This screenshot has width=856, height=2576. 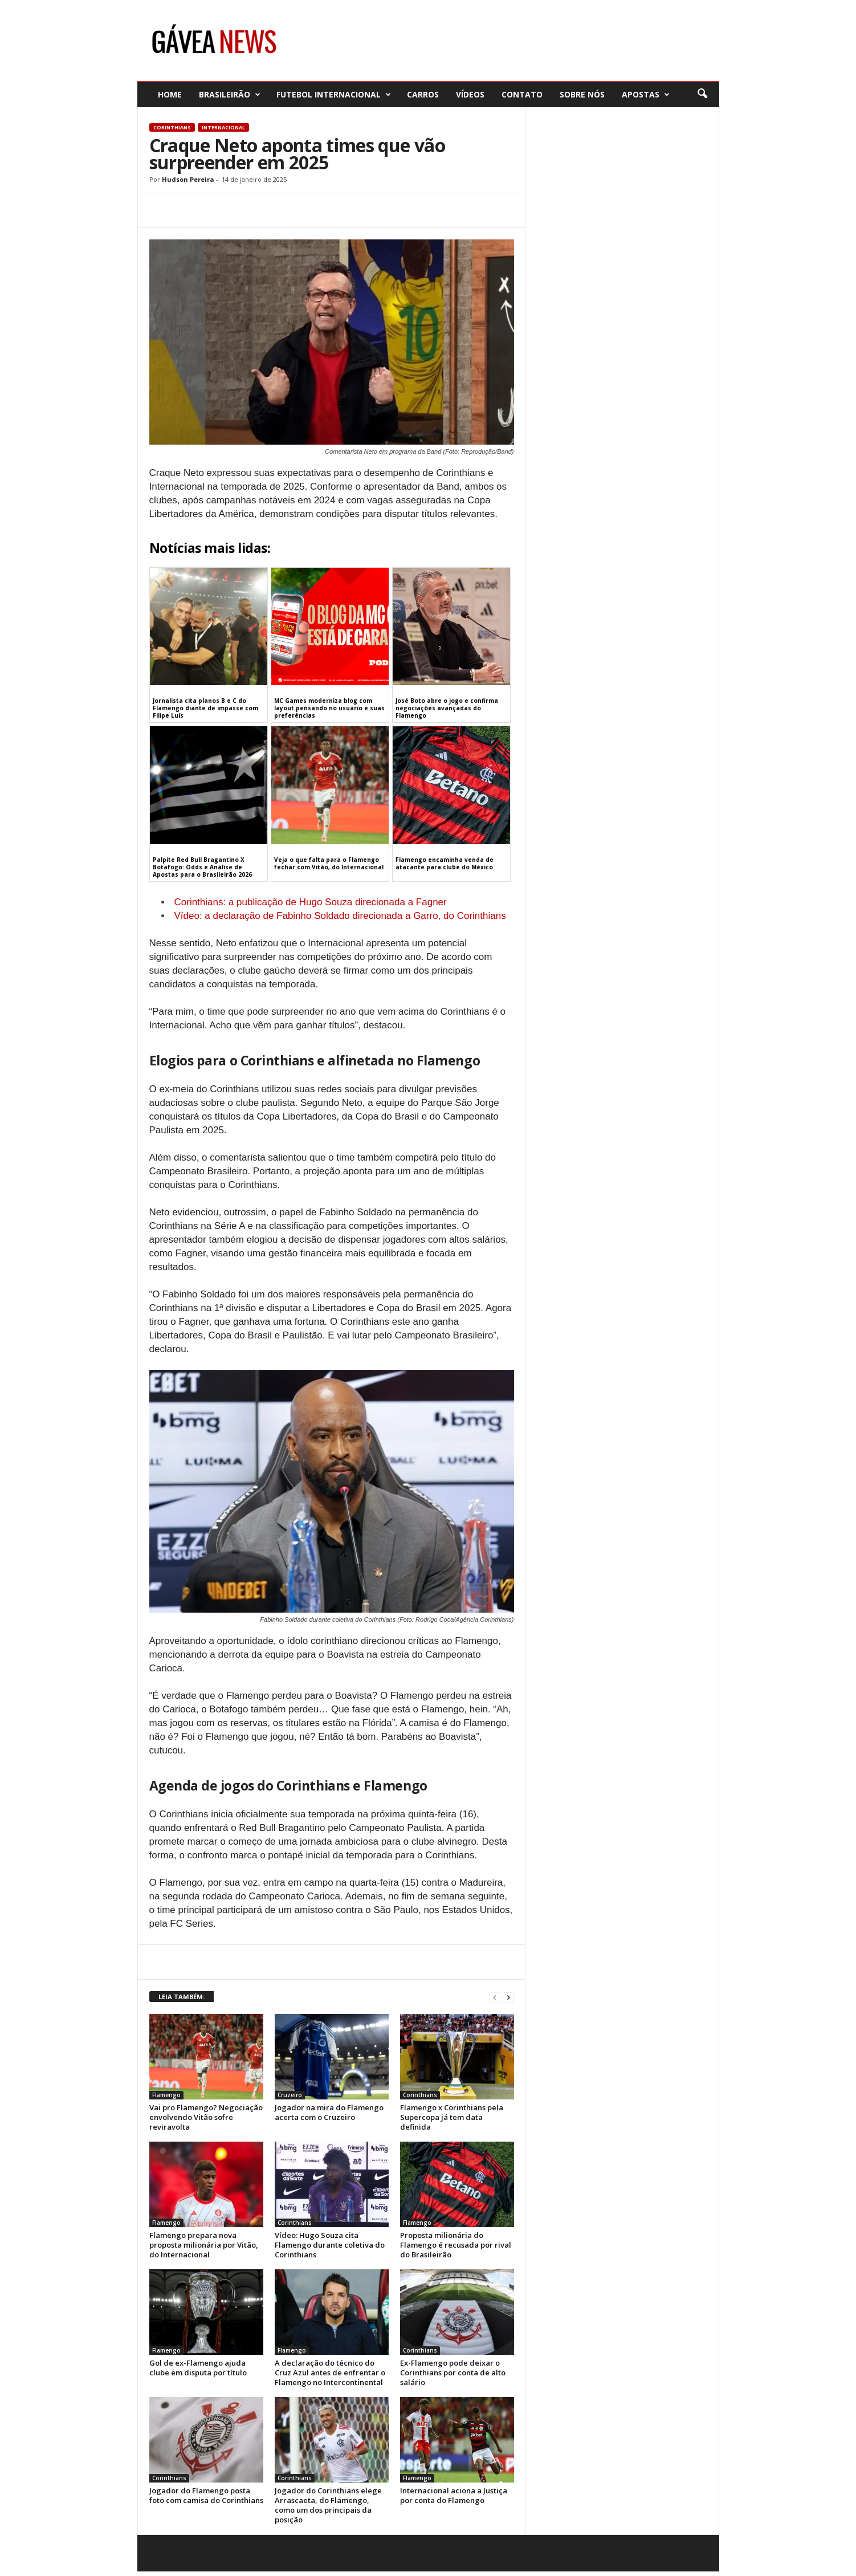 What do you see at coordinates (223, 127) in the screenshot?
I see `Internacional` at bounding box center [223, 127].